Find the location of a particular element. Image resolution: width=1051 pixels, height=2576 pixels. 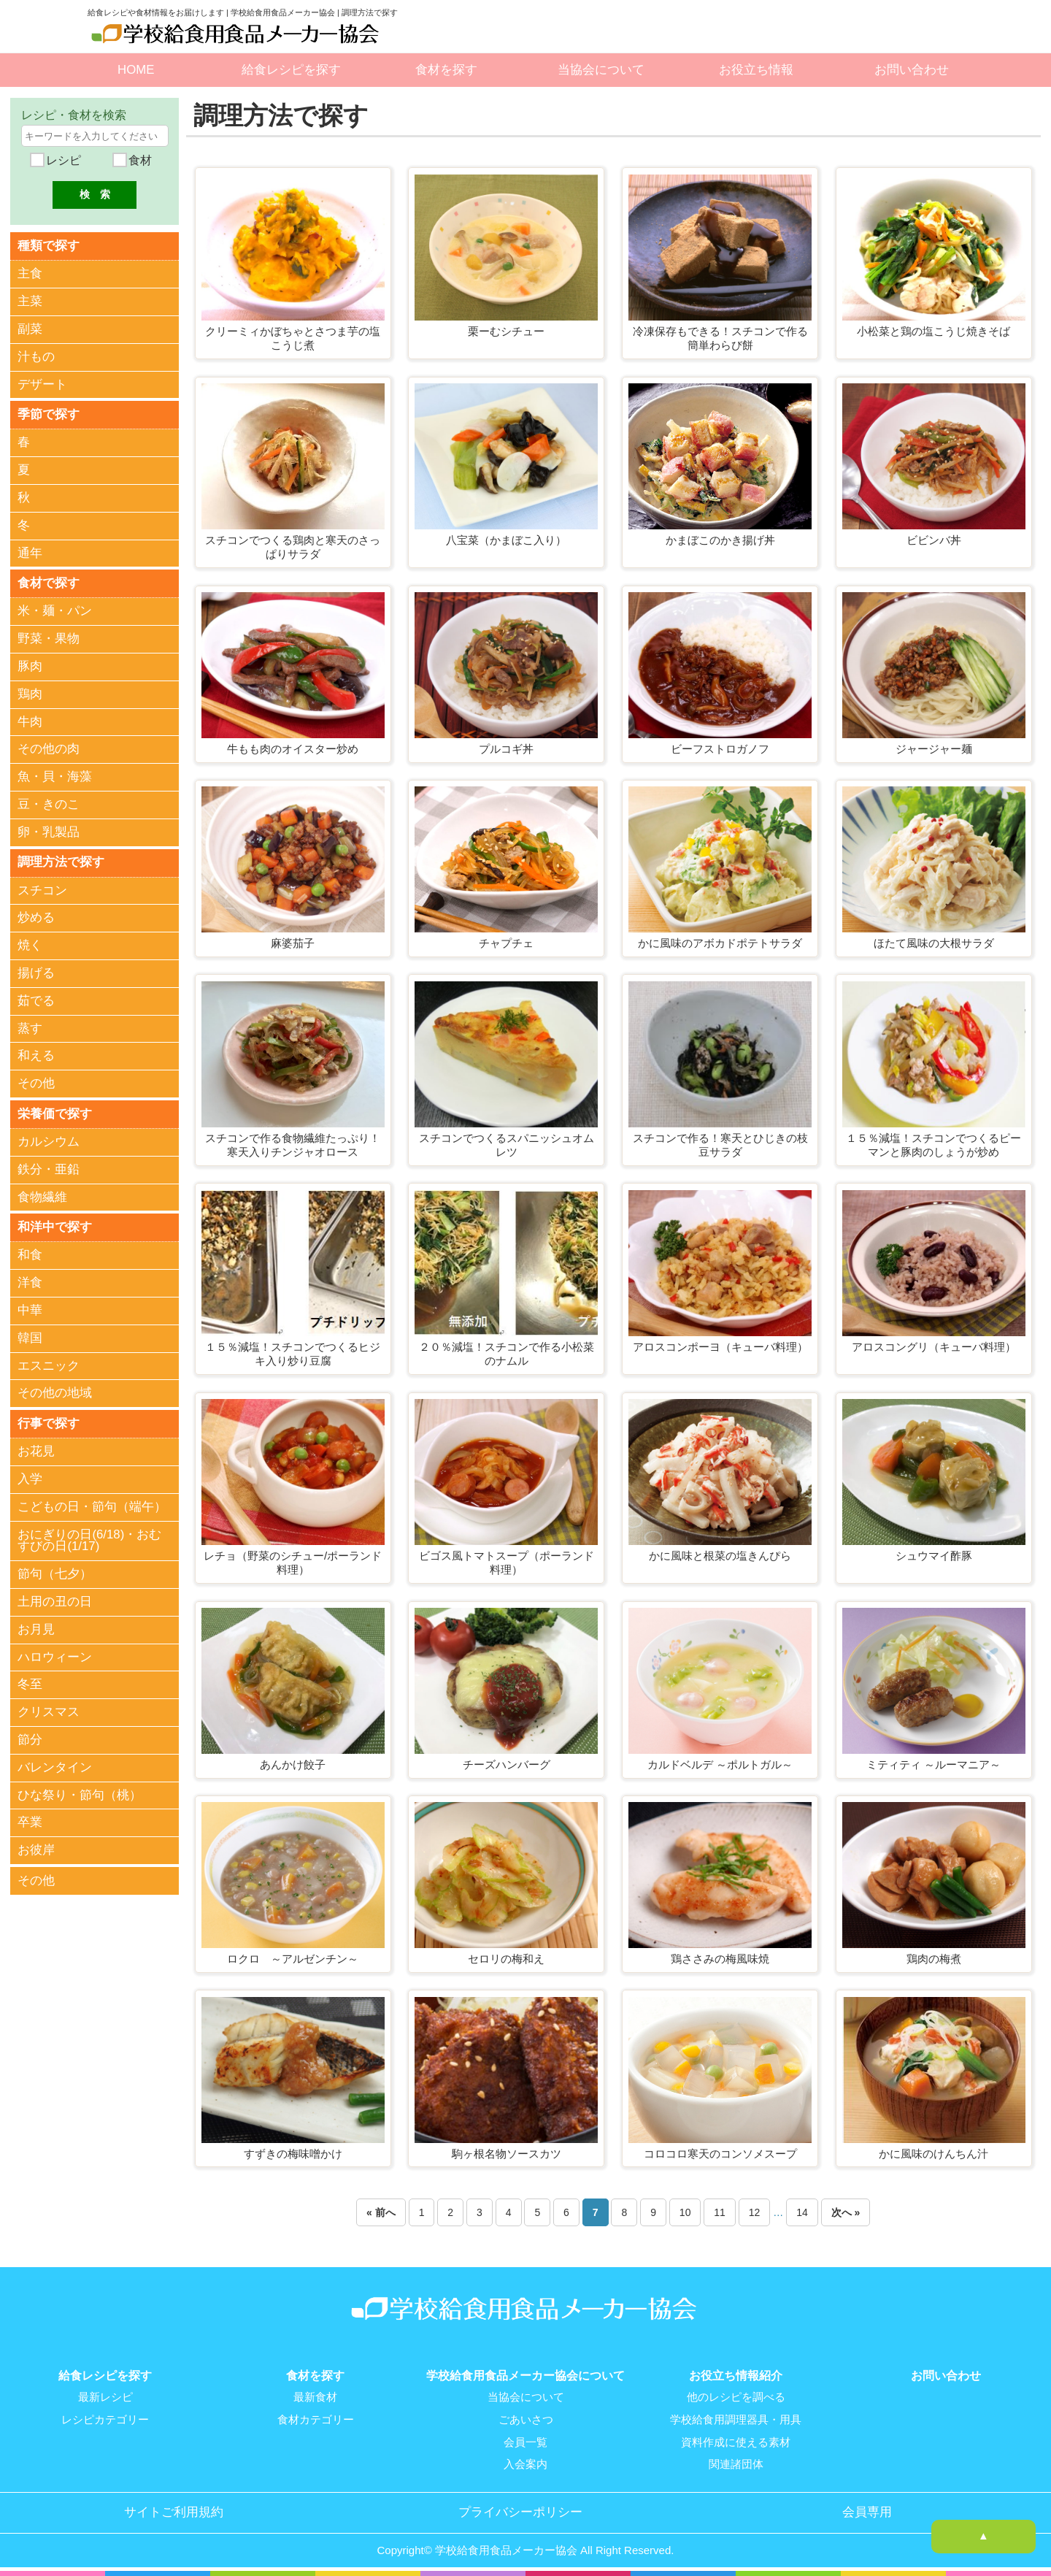

かに風味のけんちん汁 is located at coordinates (933, 2153).